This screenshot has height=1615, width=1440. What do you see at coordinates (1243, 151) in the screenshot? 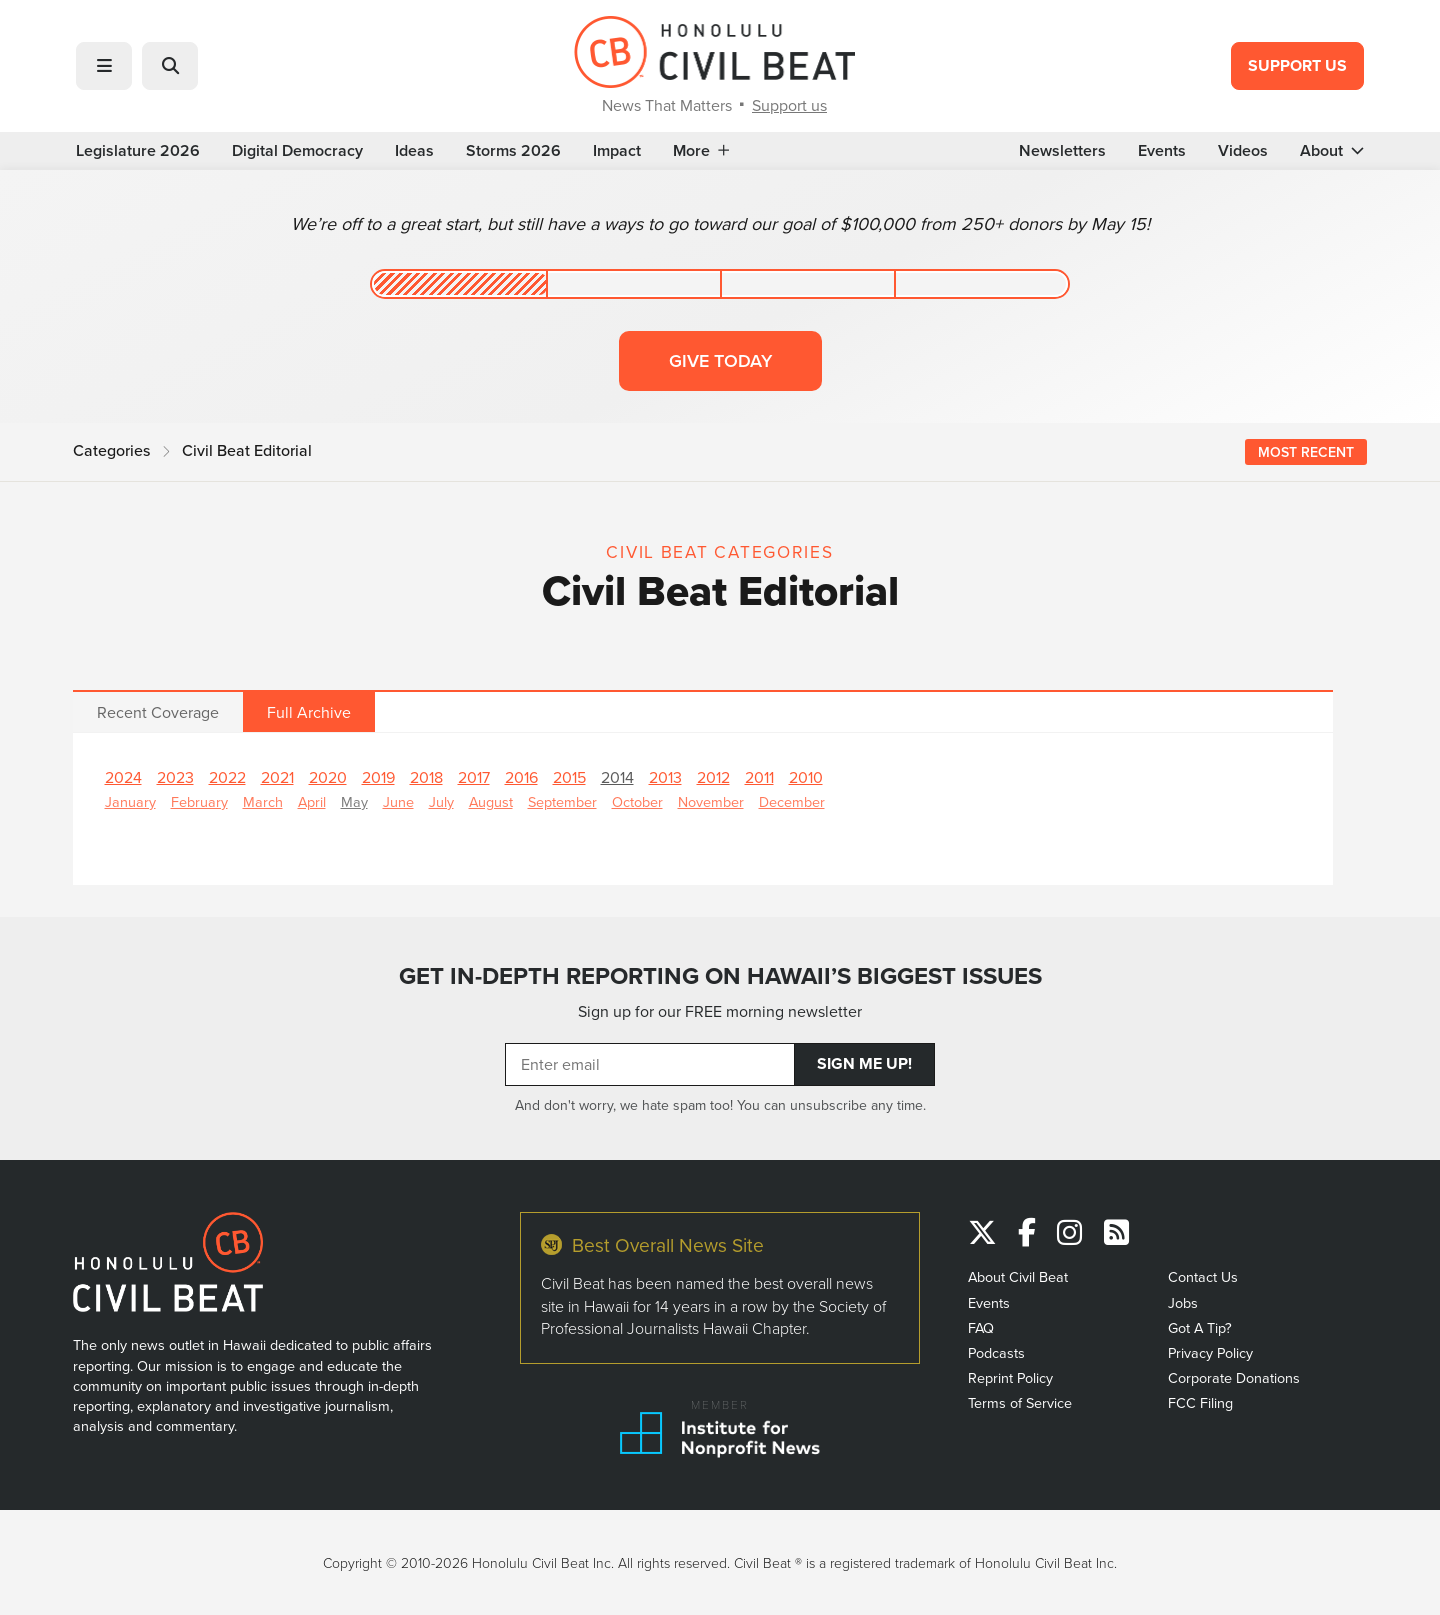
I see `Videos` at bounding box center [1243, 151].